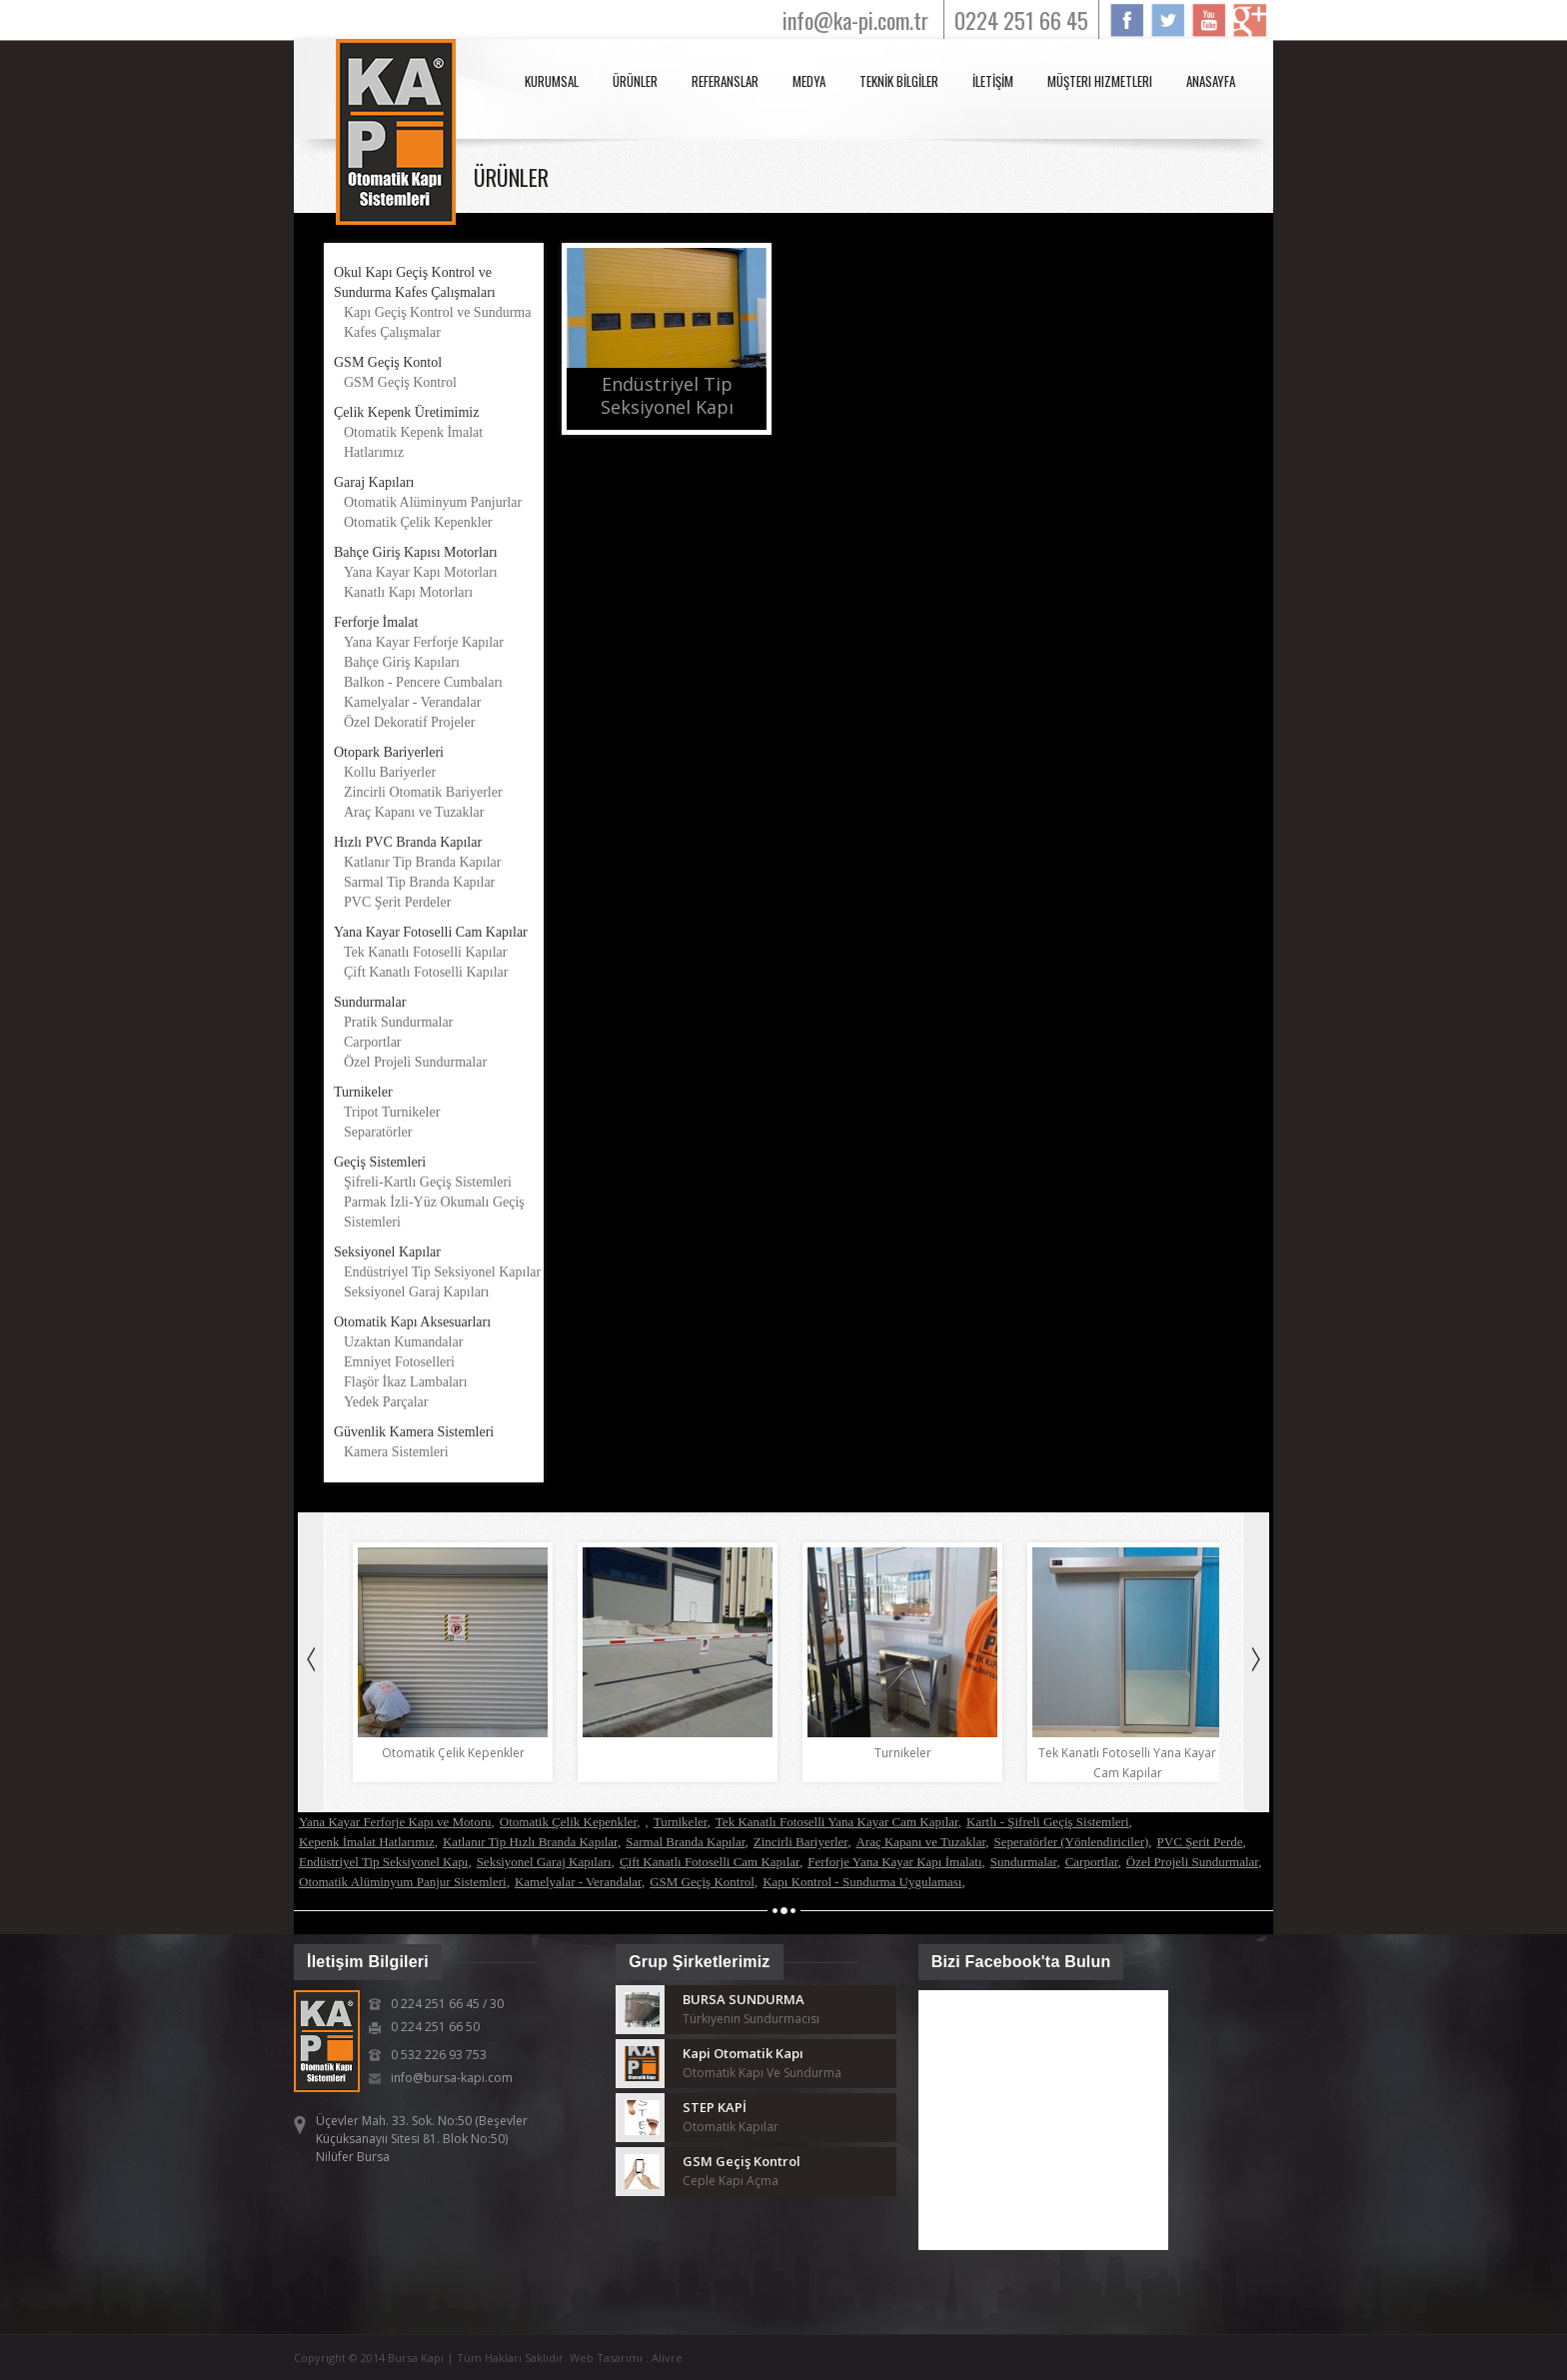 The height and width of the screenshot is (2380, 1567). What do you see at coordinates (400, 382) in the screenshot?
I see `GSM Geçiş Kontrol` at bounding box center [400, 382].